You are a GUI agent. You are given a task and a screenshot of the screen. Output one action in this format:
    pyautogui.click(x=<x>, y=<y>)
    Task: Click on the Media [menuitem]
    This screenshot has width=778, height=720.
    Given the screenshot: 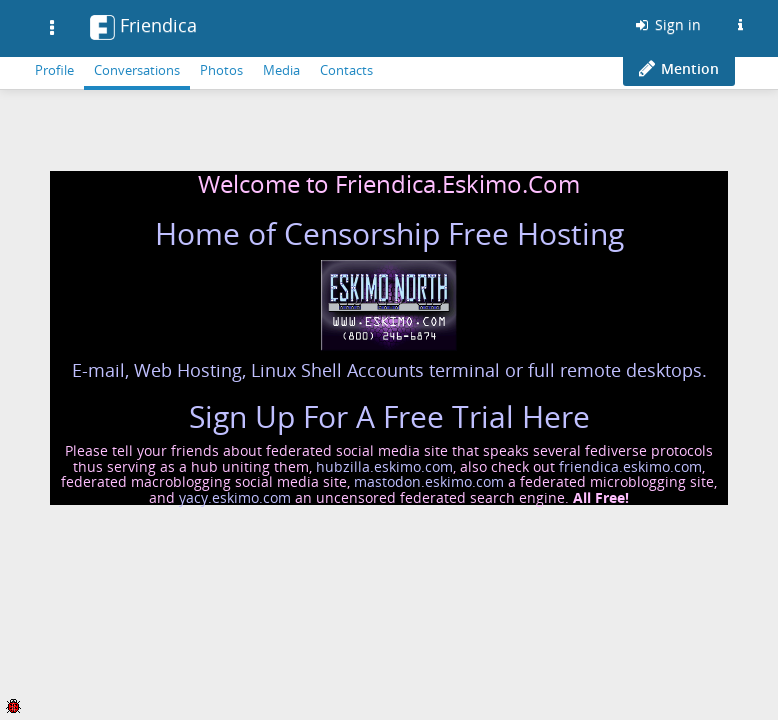 What is the action you would take?
    pyautogui.click(x=281, y=70)
    